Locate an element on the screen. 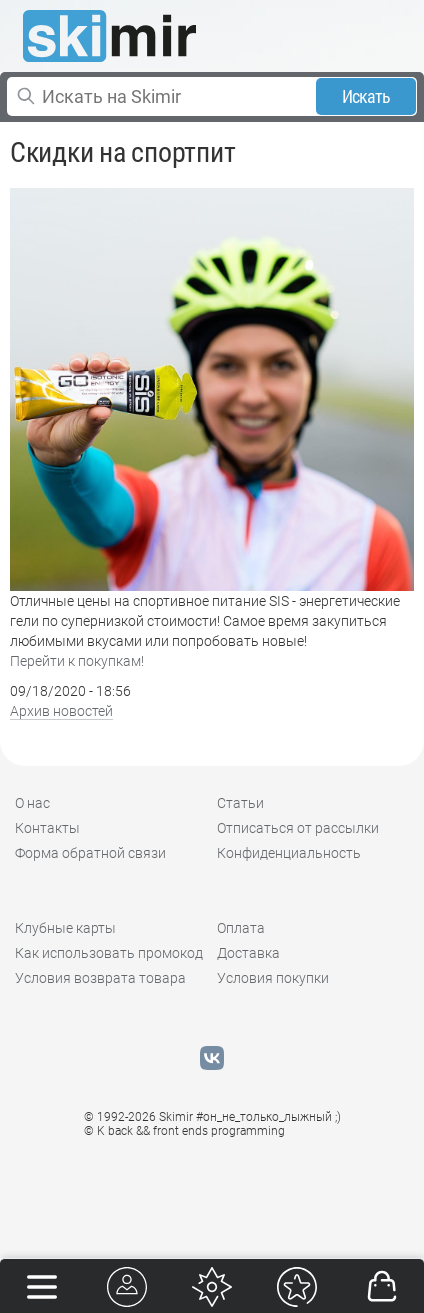 The width and height of the screenshot is (424, 1313). Контакты is located at coordinates (47, 828).